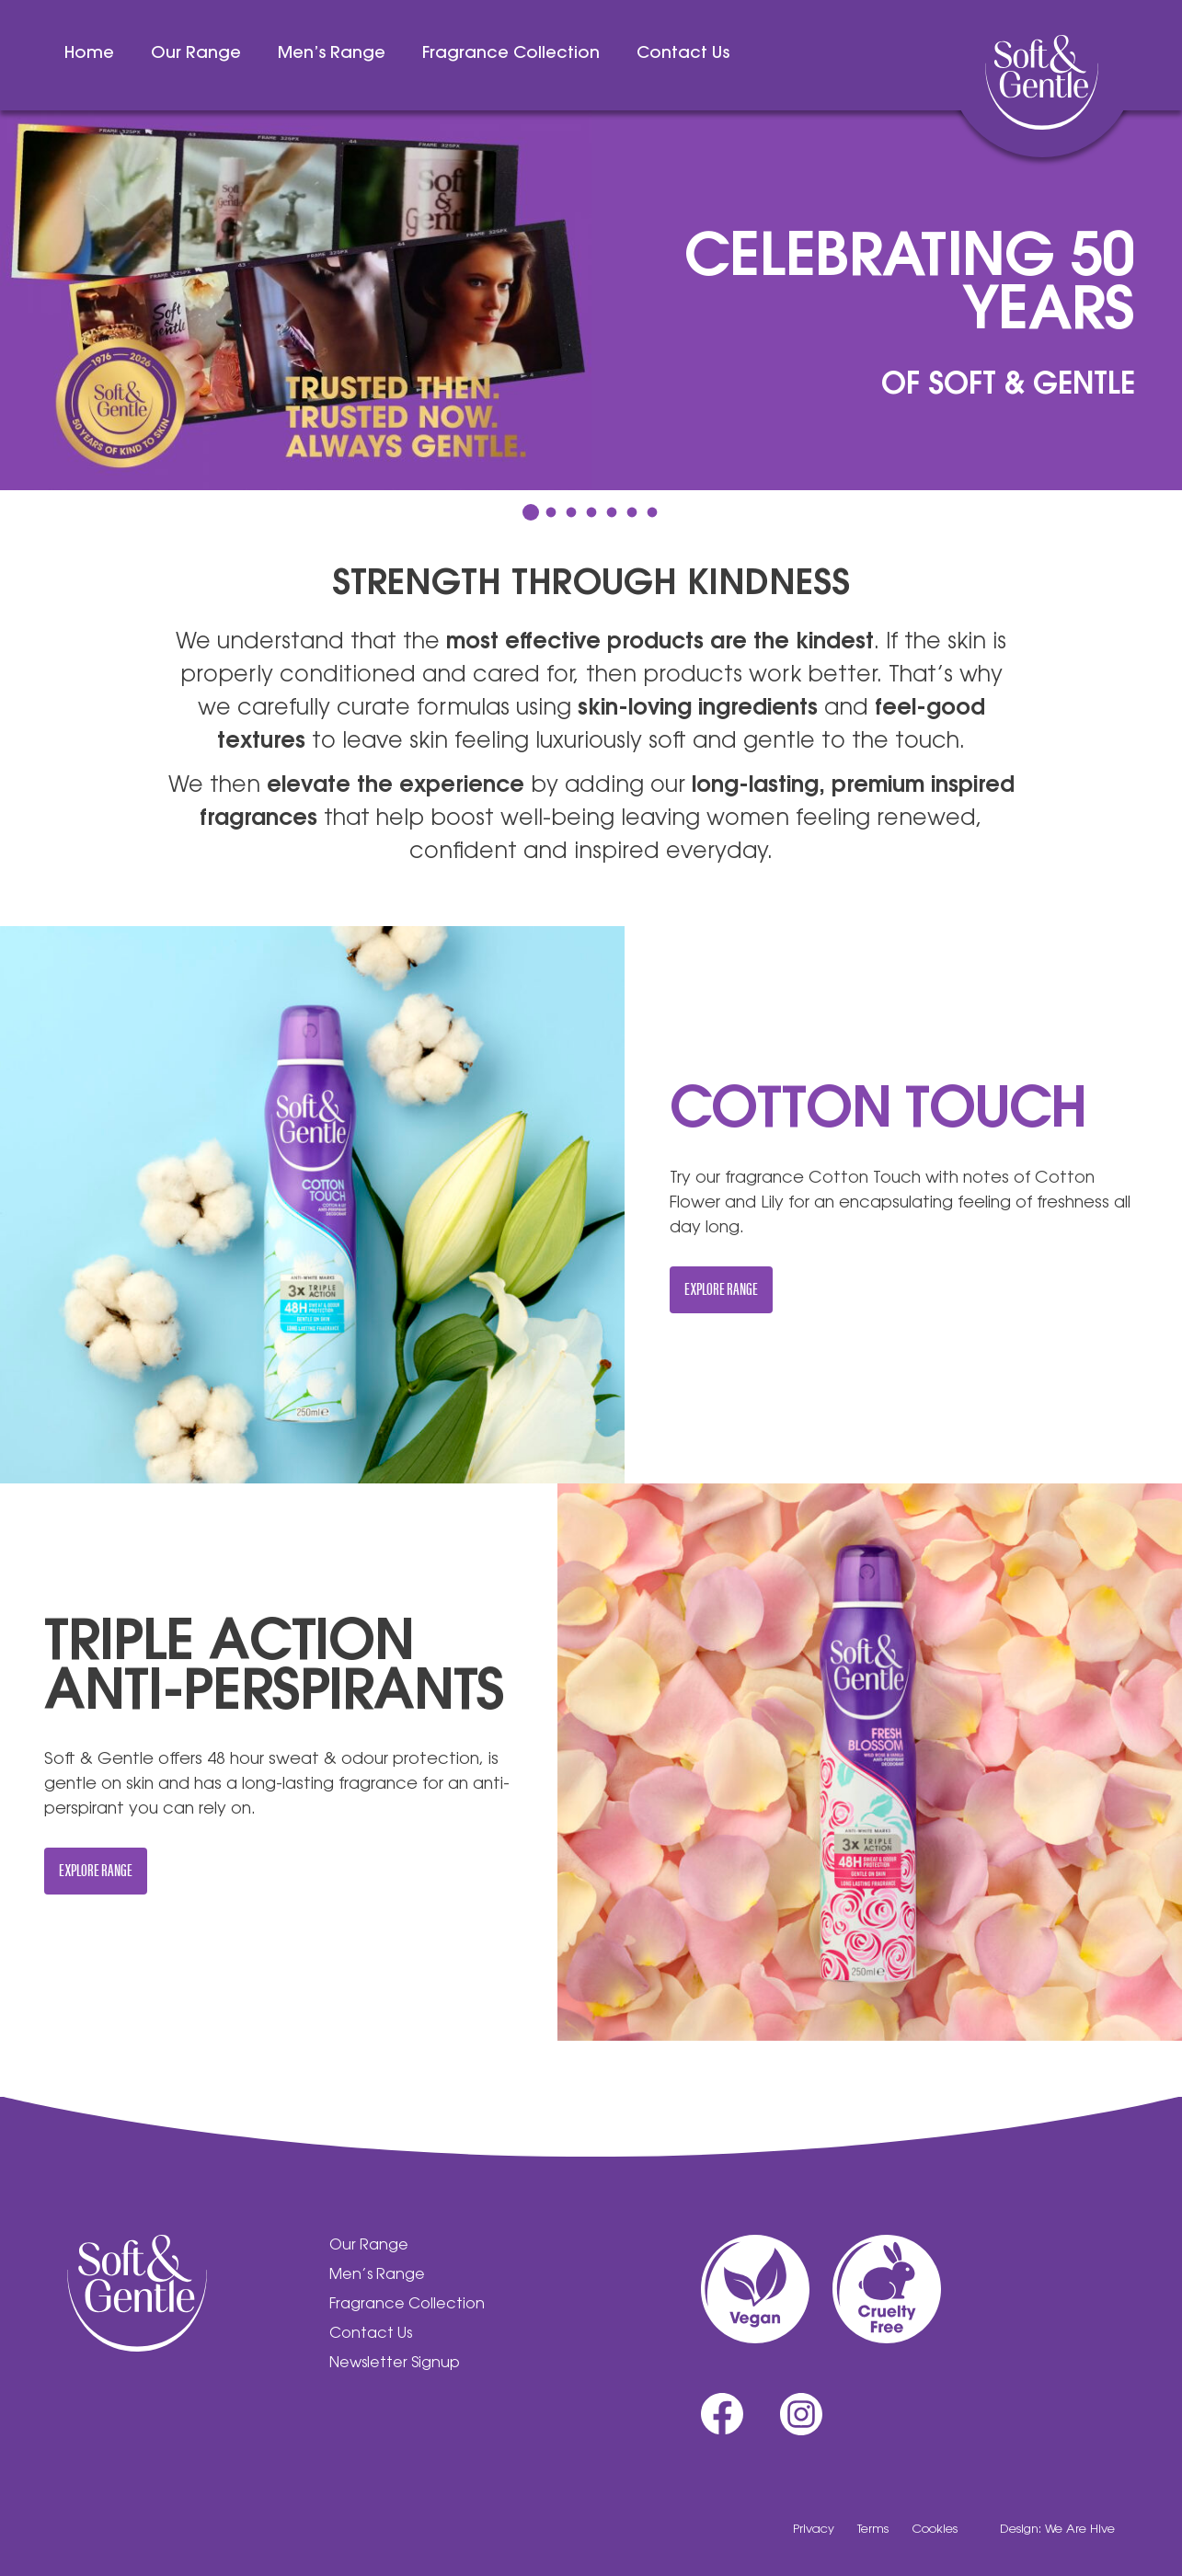 The height and width of the screenshot is (2576, 1182). Describe the element at coordinates (511, 54) in the screenshot. I see `Fragrance Collection` at that location.